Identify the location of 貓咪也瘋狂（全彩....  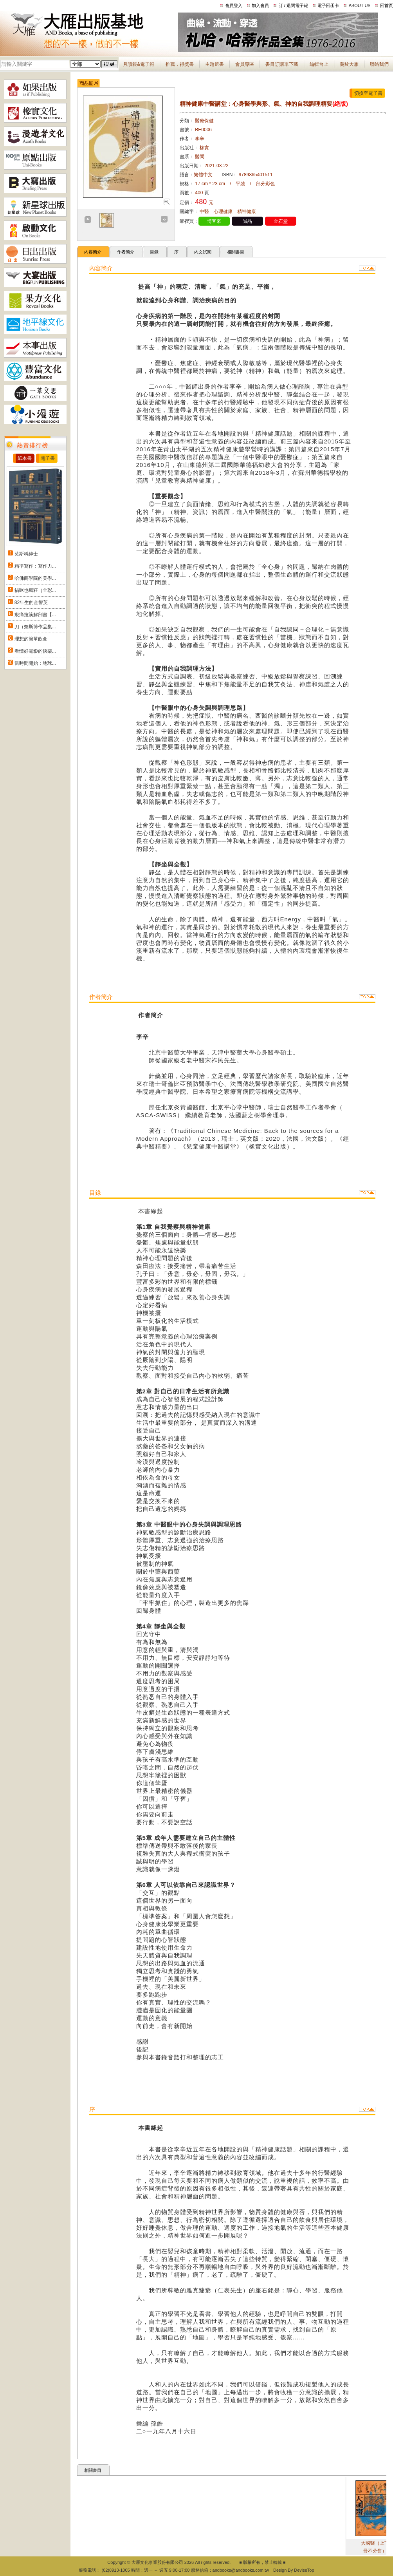
(35, 590).